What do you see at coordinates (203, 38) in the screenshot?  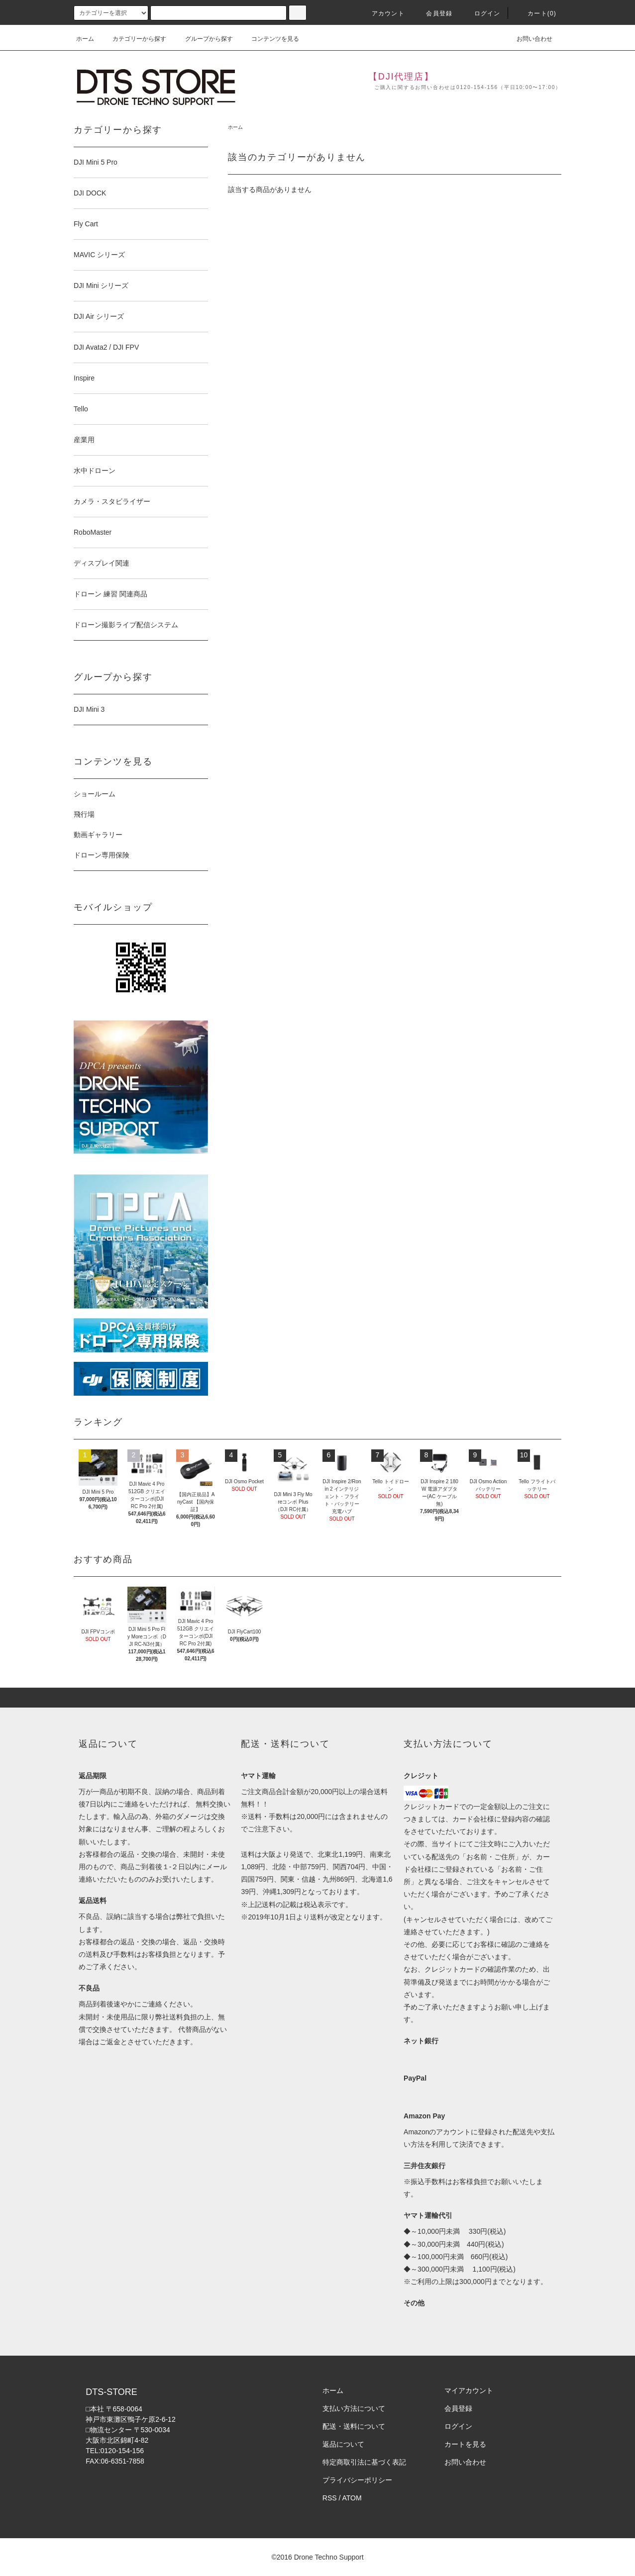 I see `グループから探す` at bounding box center [203, 38].